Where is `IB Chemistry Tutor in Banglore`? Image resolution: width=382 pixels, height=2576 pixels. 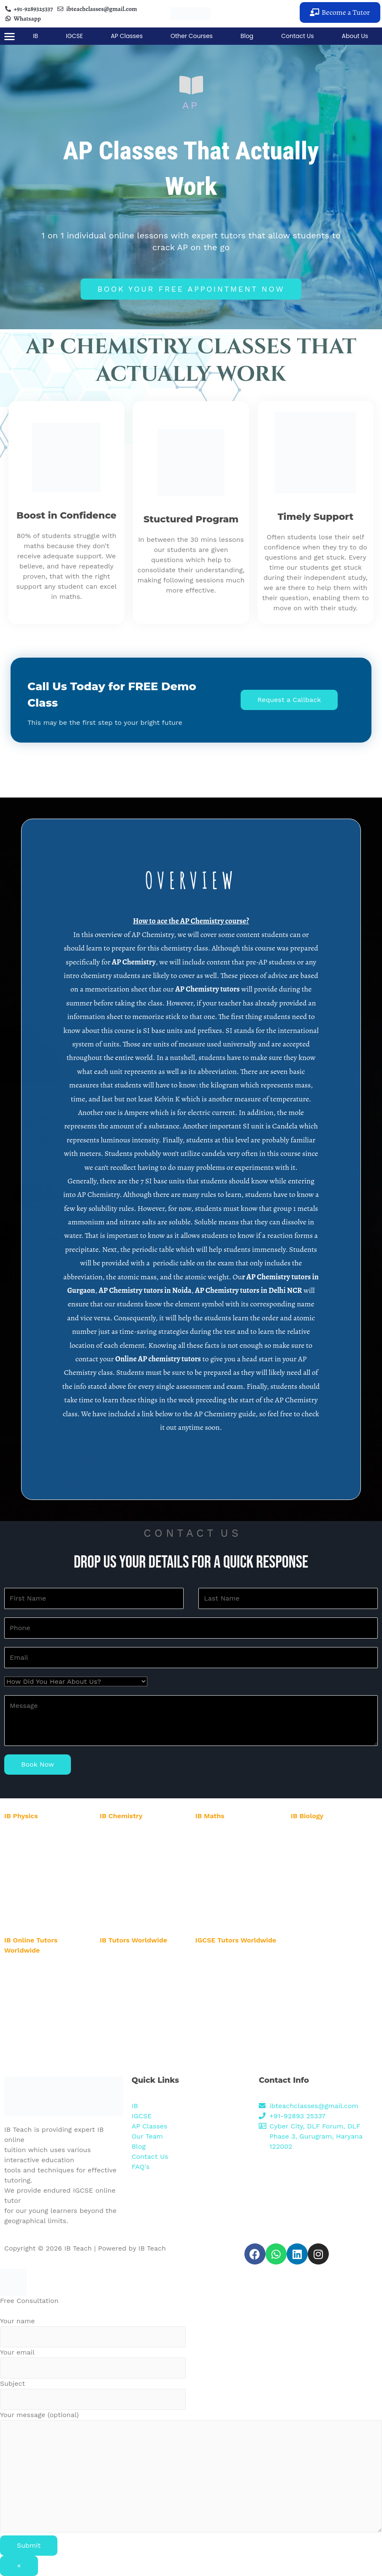 IB Chemistry Tutor in Banglore is located at coordinates (143, 1883).